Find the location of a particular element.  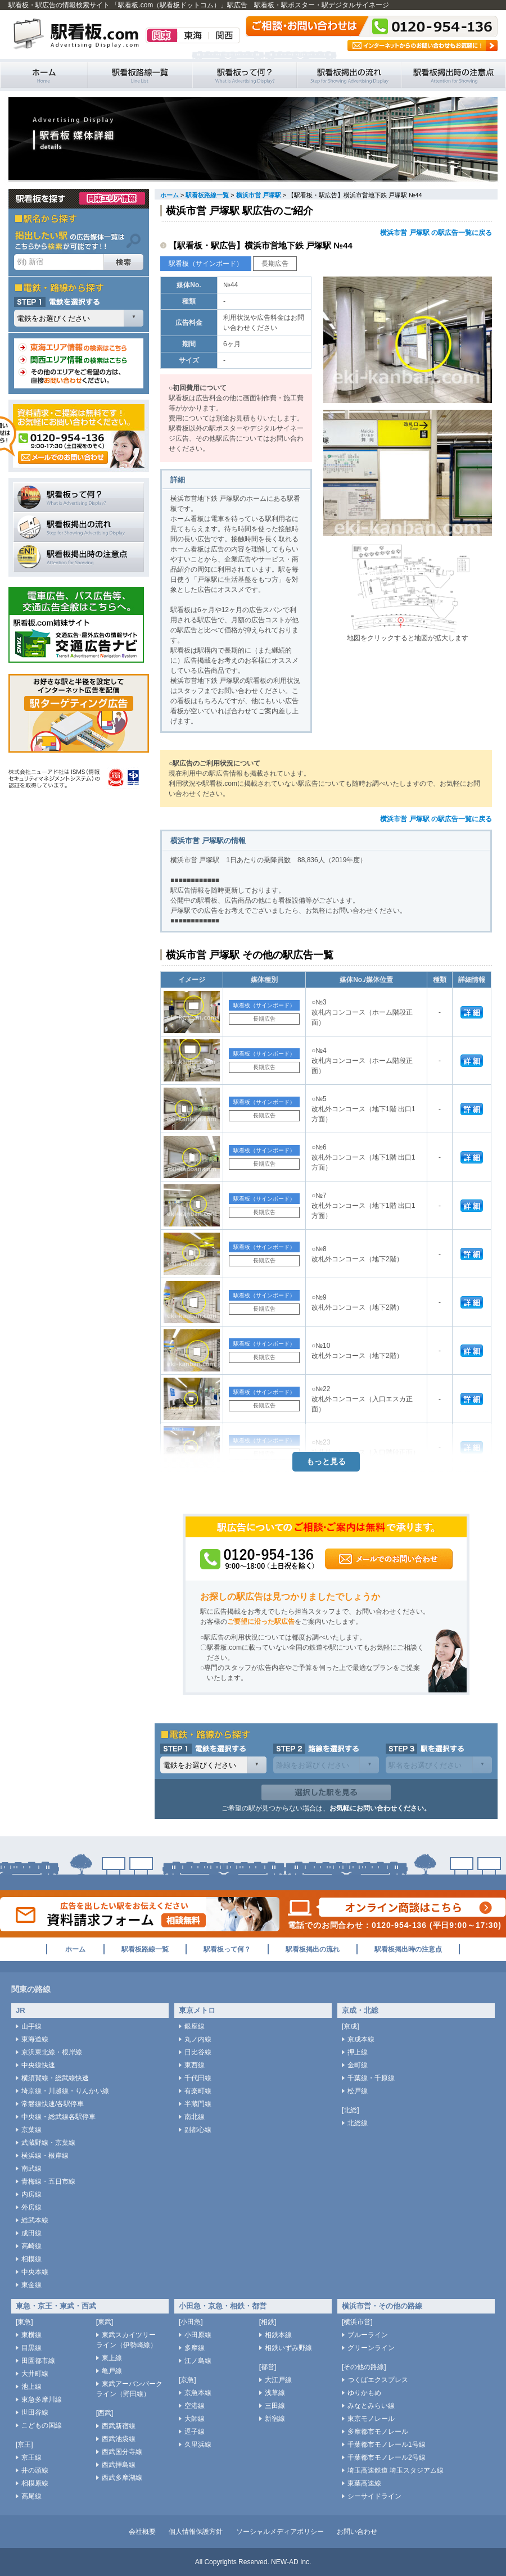

丸ノ内線 is located at coordinates (197, 2039).